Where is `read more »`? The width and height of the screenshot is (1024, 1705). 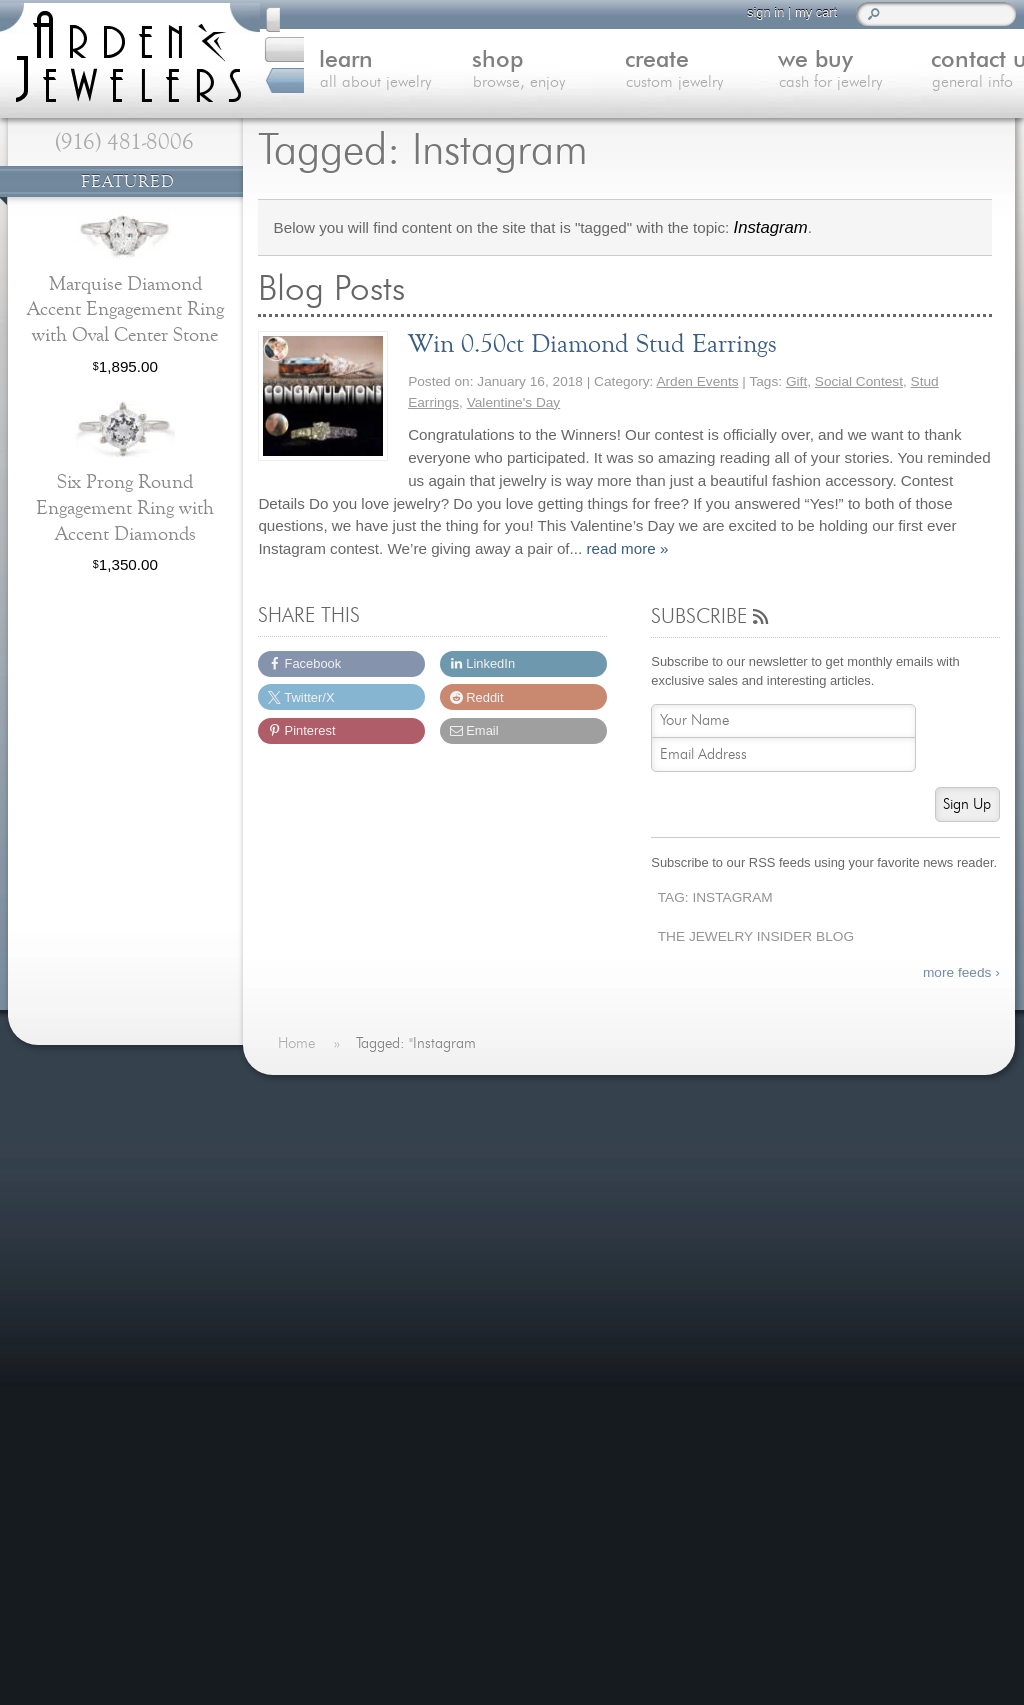 read more » is located at coordinates (627, 548).